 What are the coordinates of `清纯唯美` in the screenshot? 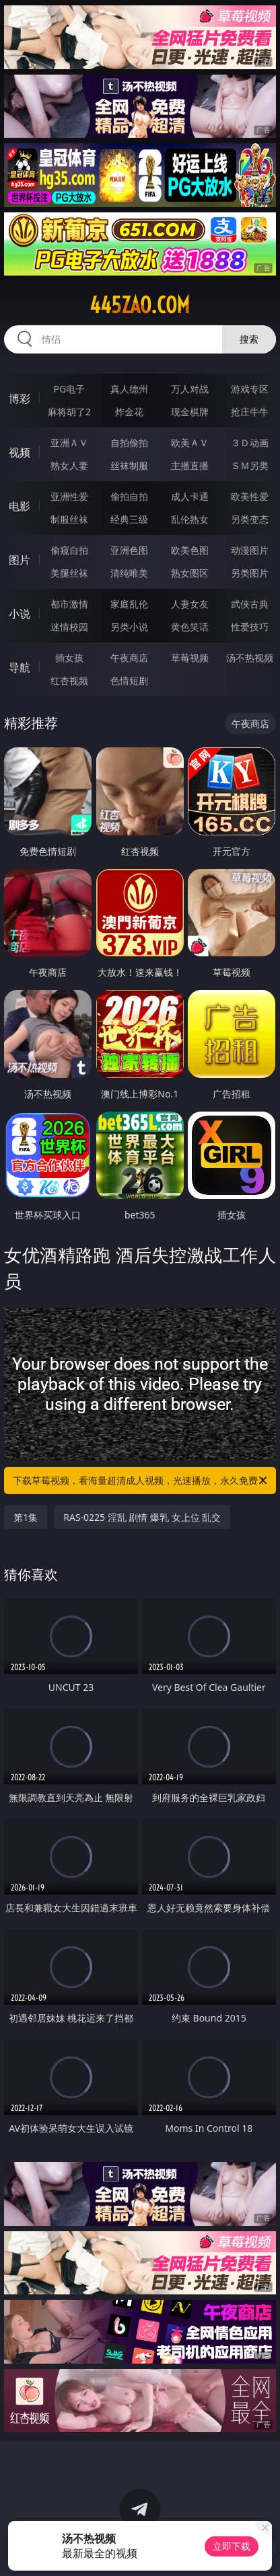 It's located at (129, 573).